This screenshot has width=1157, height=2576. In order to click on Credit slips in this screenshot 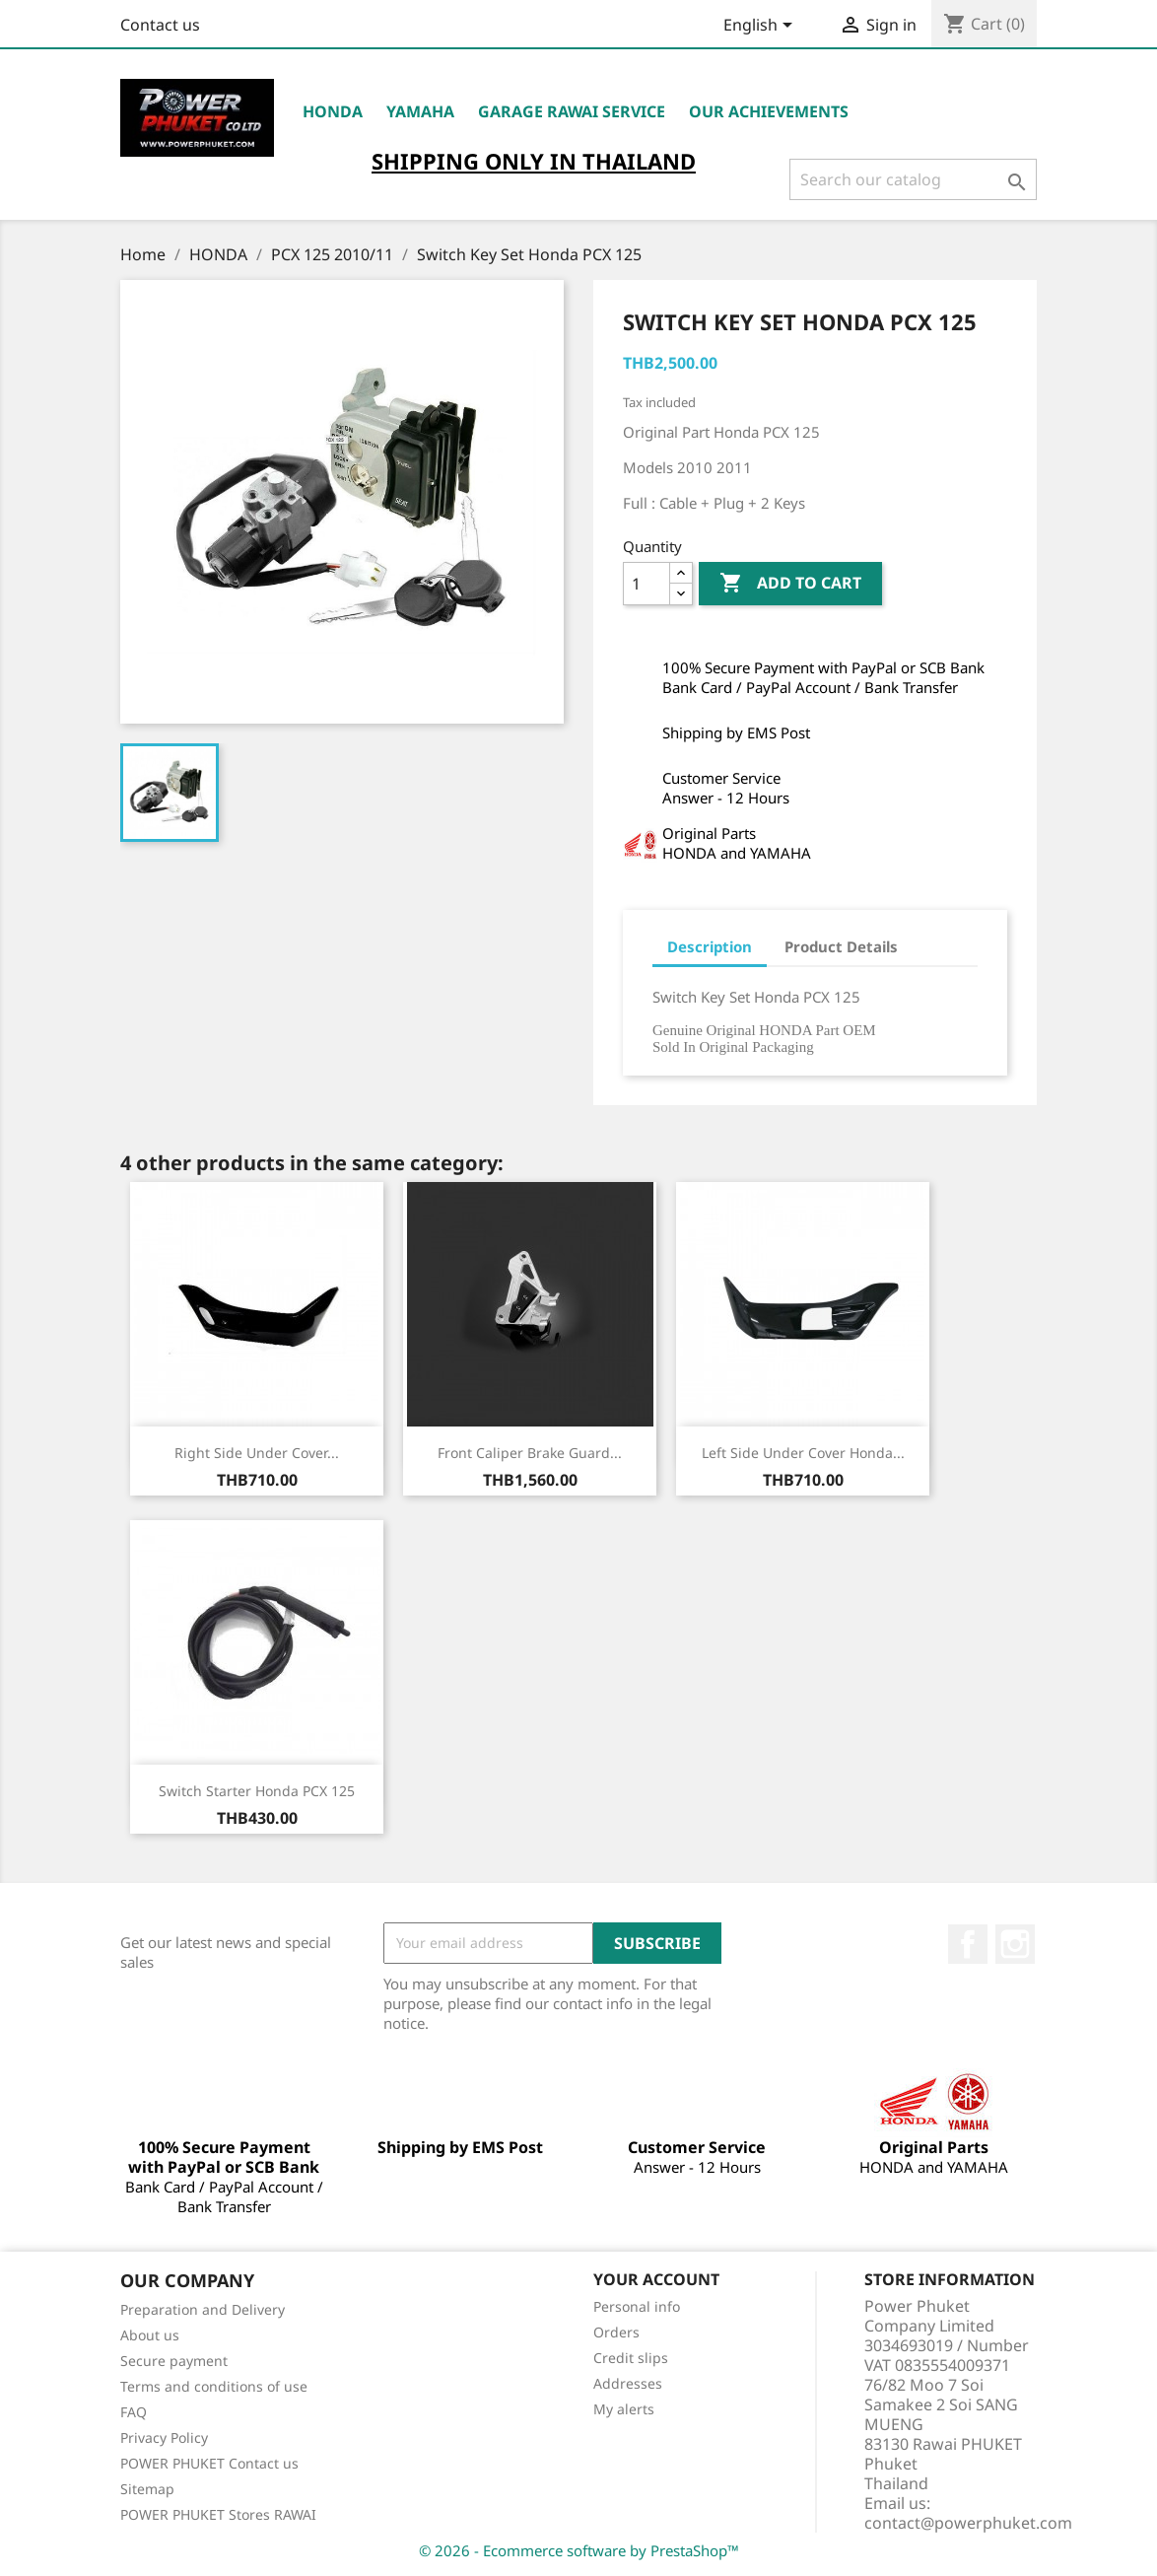, I will do `click(630, 2357)`.